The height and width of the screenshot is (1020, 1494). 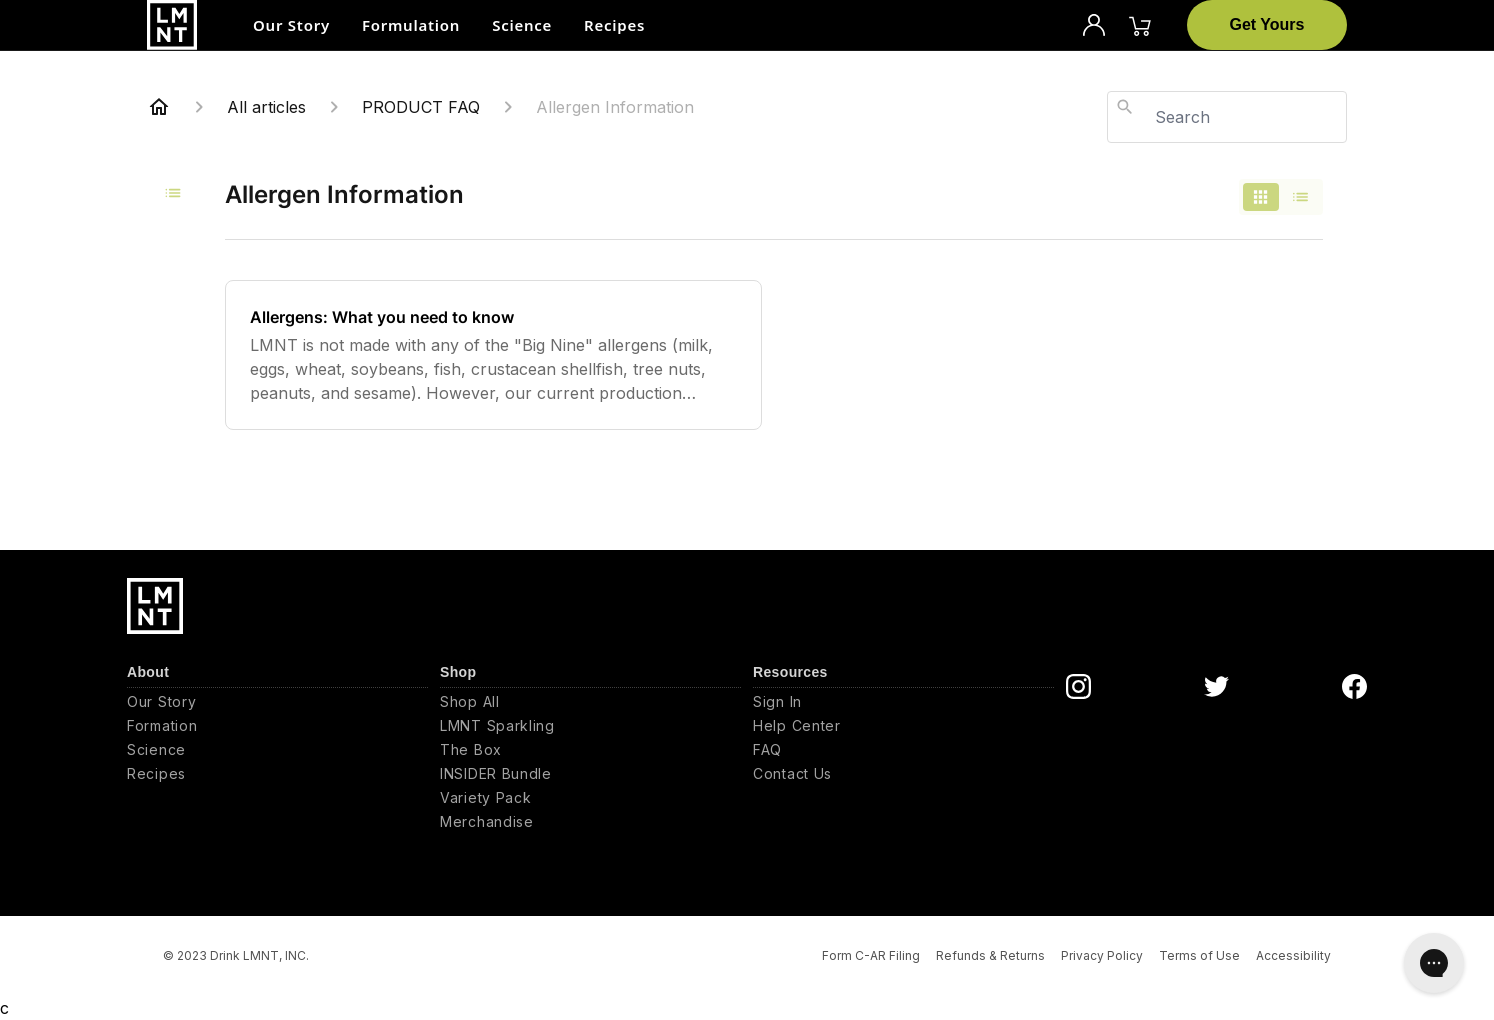 I want to click on [DrinkLMNT Twitter Link], so click(x=1216, y=686).